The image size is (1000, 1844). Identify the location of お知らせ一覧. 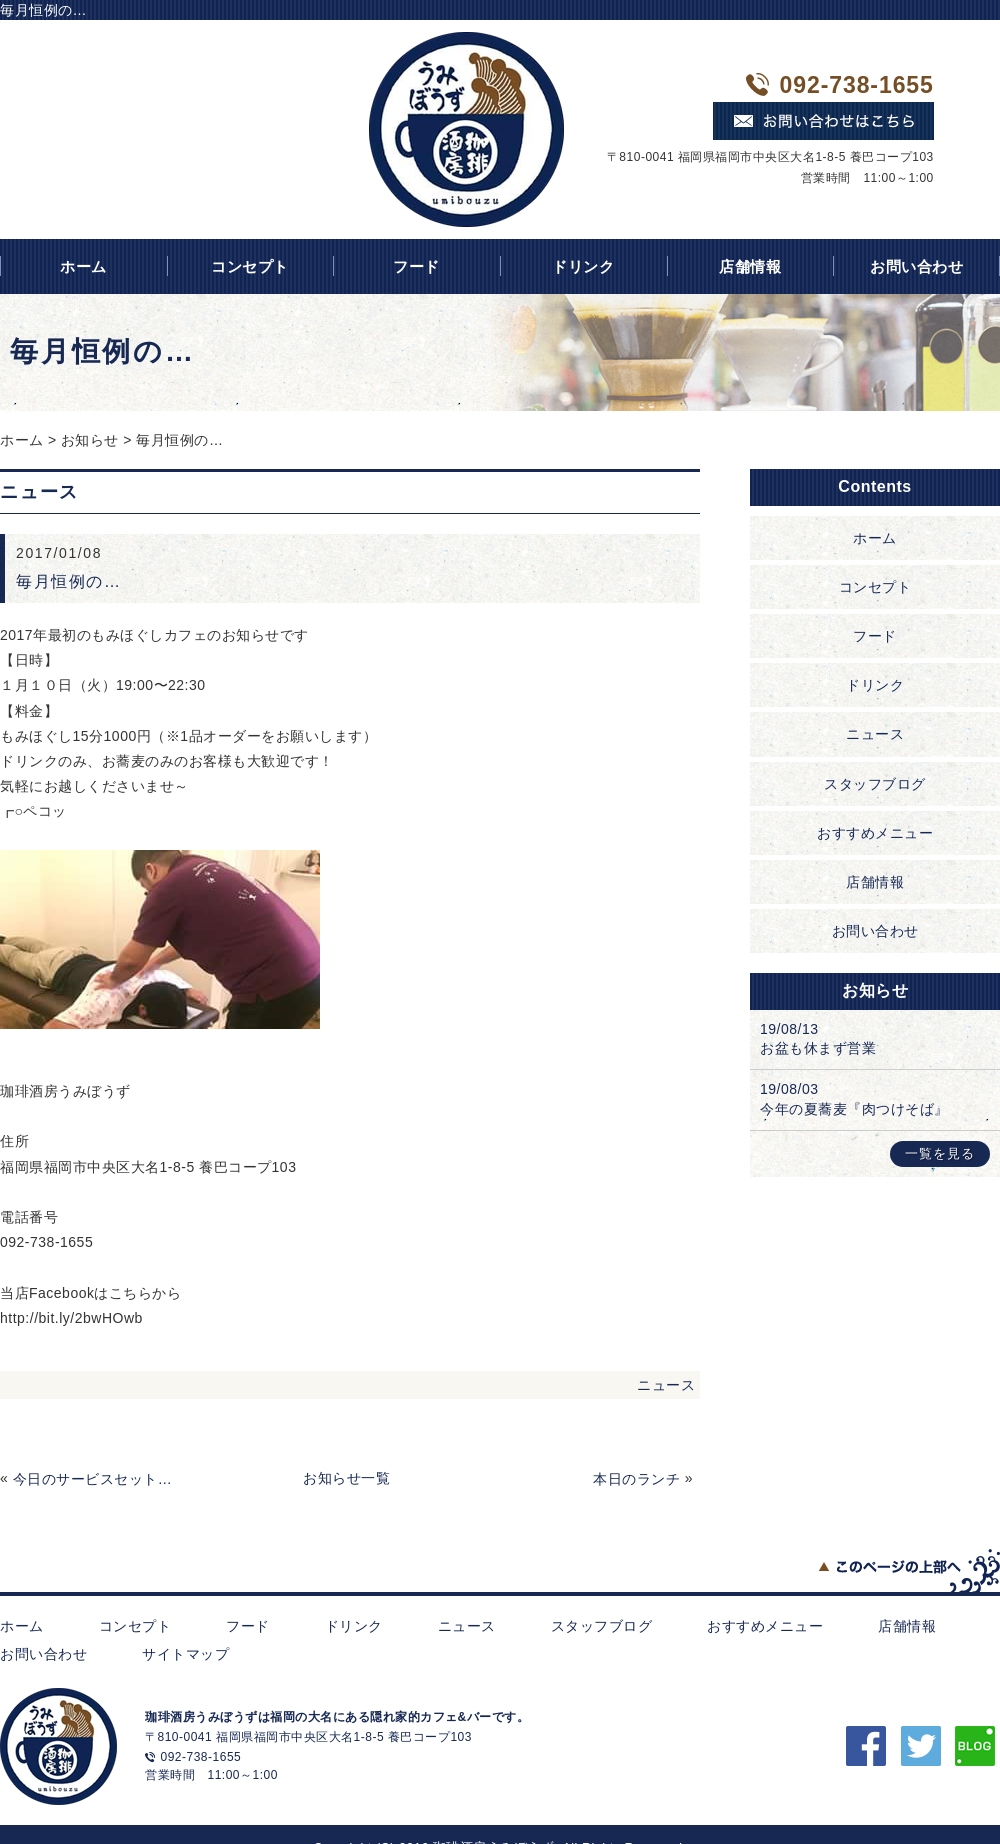
(346, 1478).